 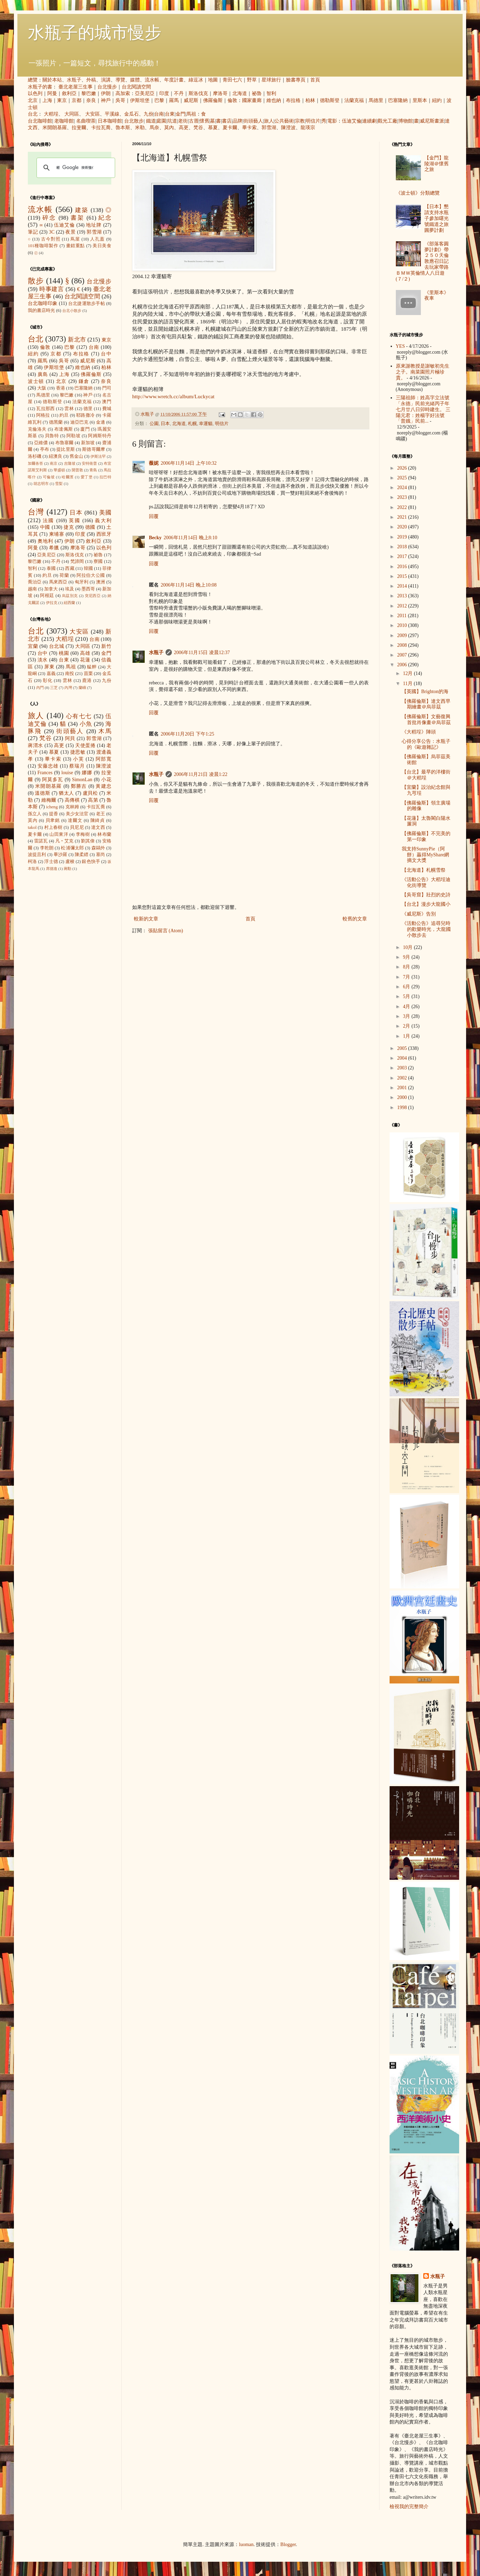 What do you see at coordinates (106, 779) in the screenshot?
I see `小花` at bounding box center [106, 779].